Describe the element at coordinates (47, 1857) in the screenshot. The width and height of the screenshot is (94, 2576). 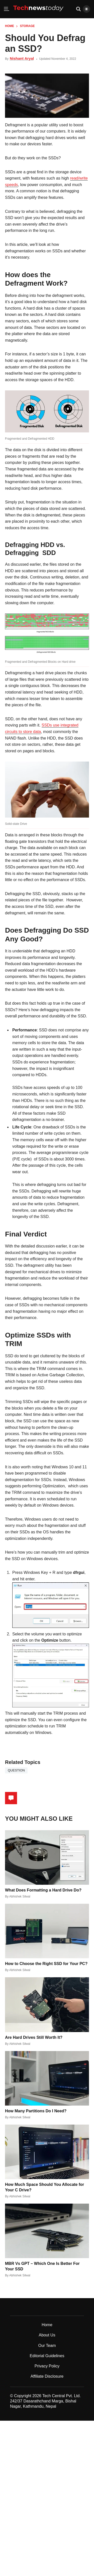
I see `[What Does Formatting a Hard Drive Do?]` at that location.